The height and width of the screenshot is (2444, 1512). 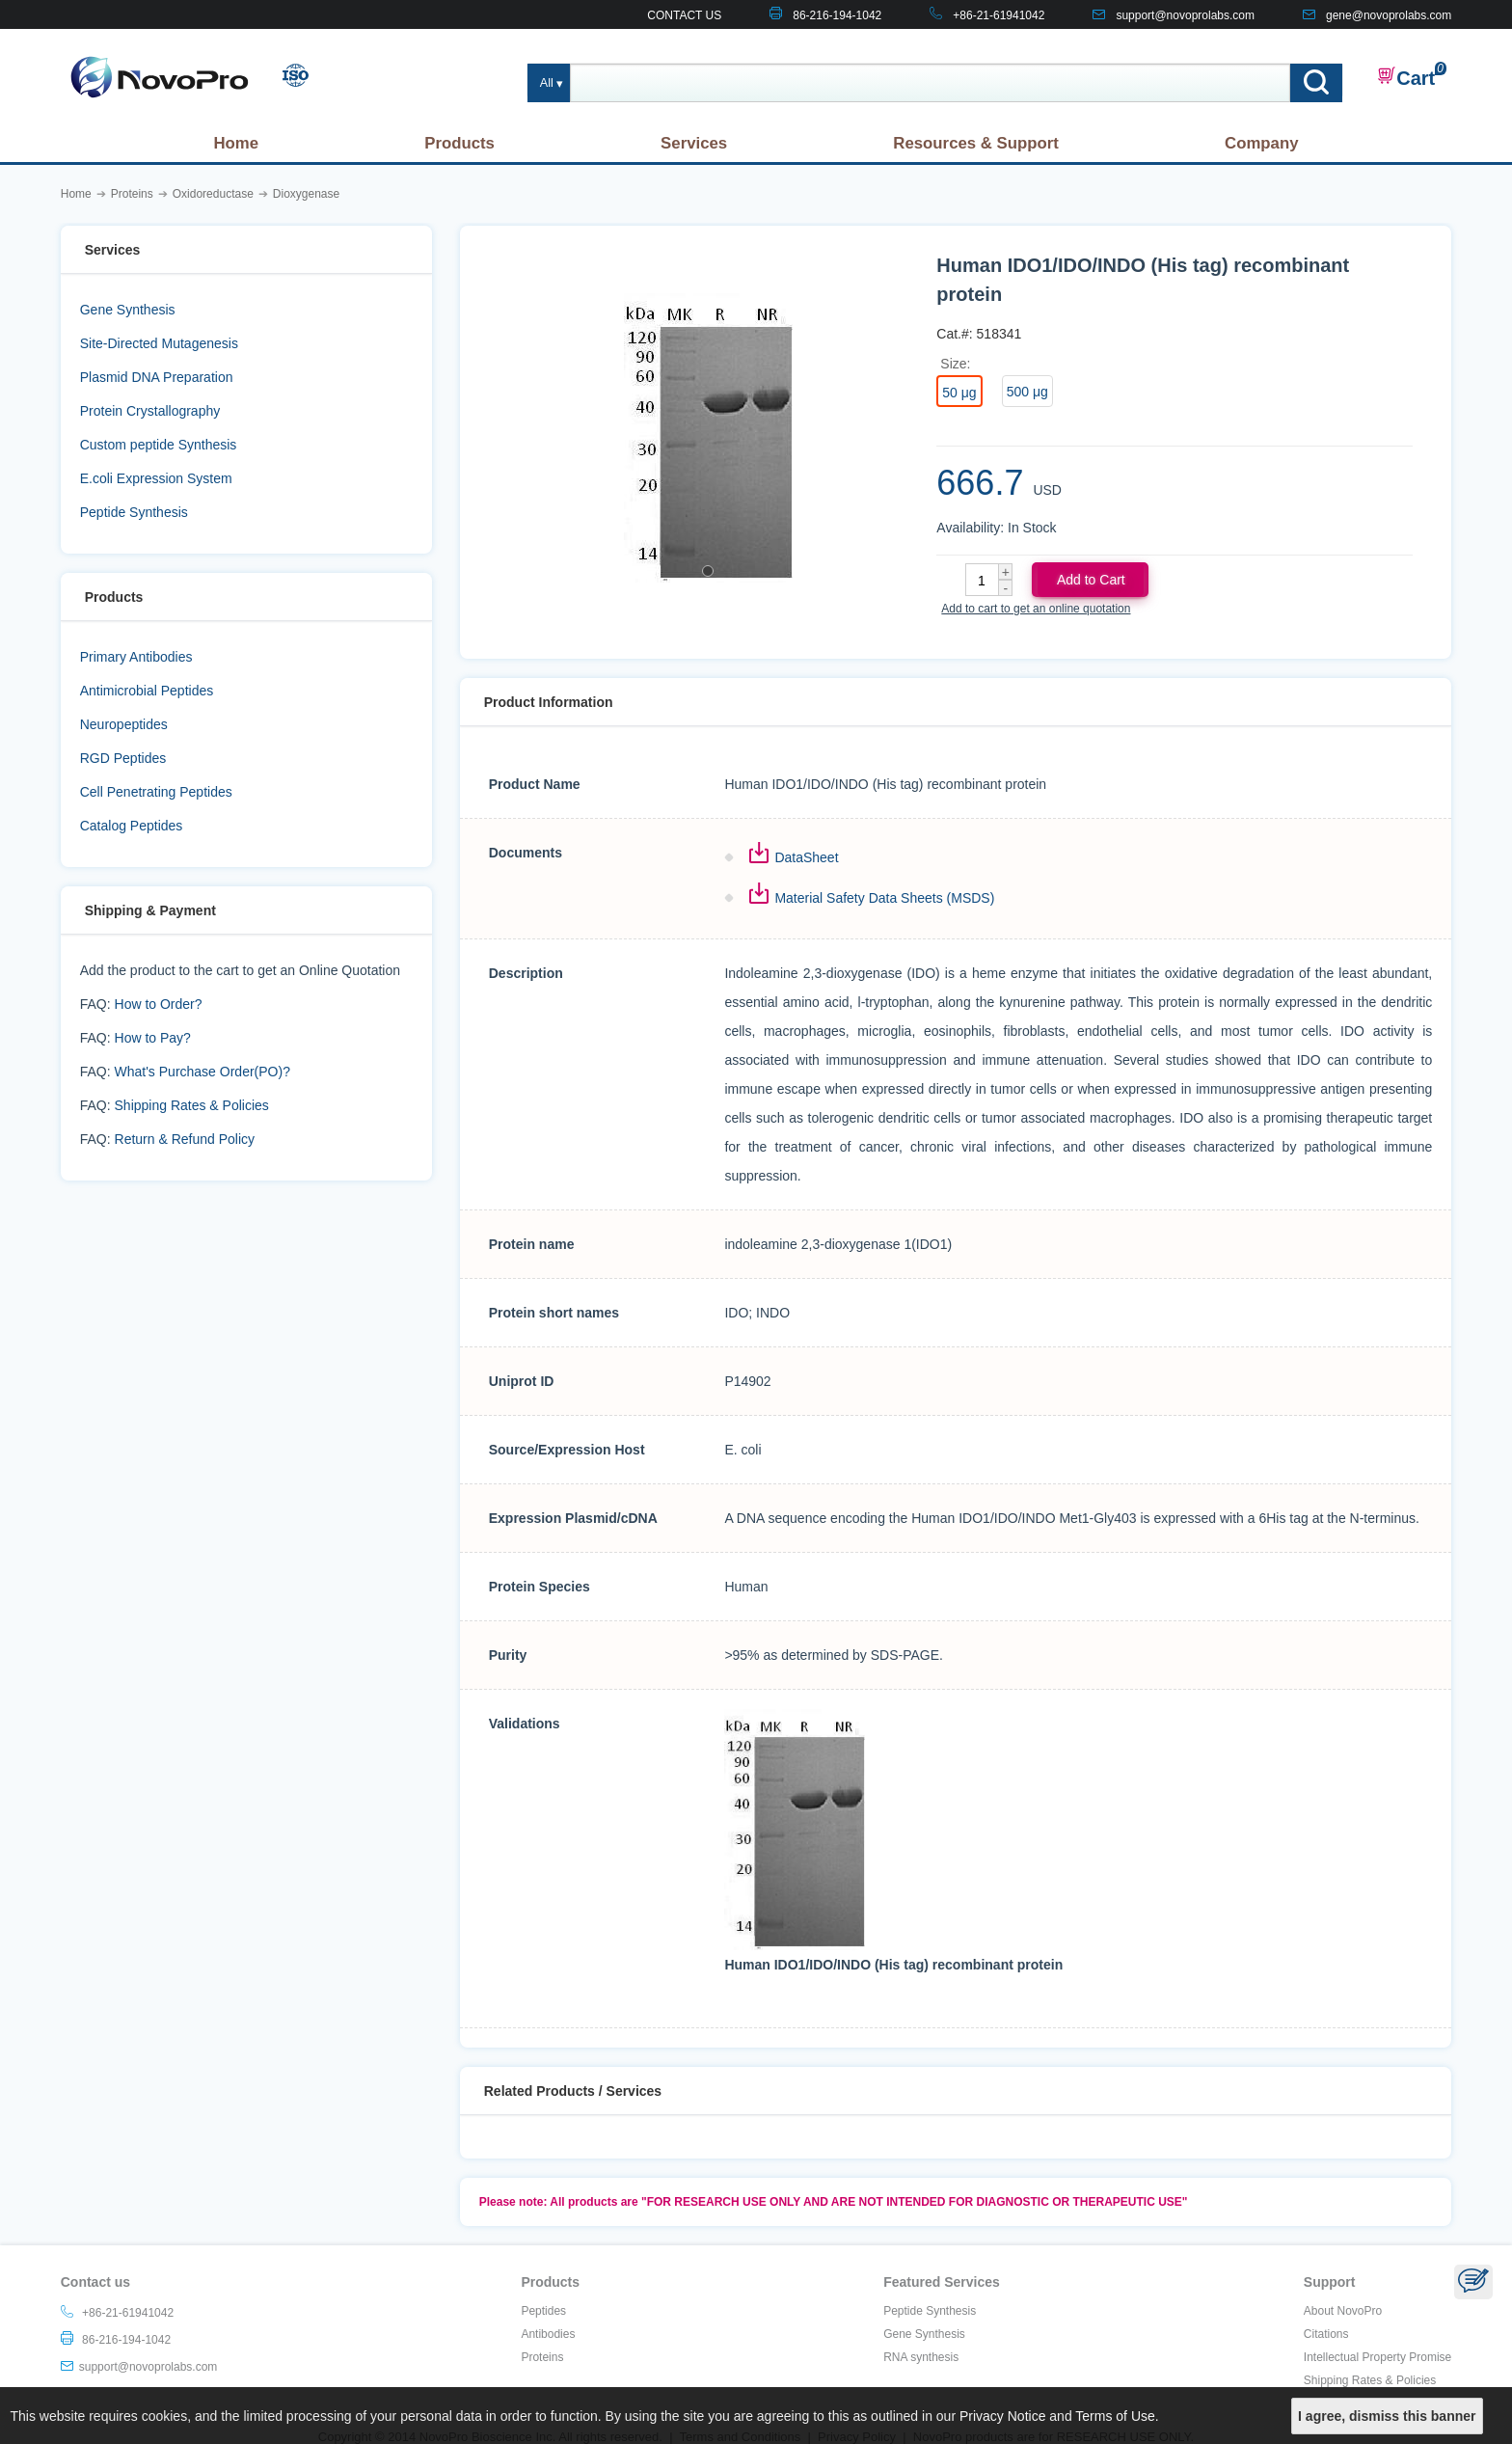 What do you see at coordinates (156, 377) in the screenshot?
I see `Plasmid DNA Preparation` at bounding box center [156, 377].